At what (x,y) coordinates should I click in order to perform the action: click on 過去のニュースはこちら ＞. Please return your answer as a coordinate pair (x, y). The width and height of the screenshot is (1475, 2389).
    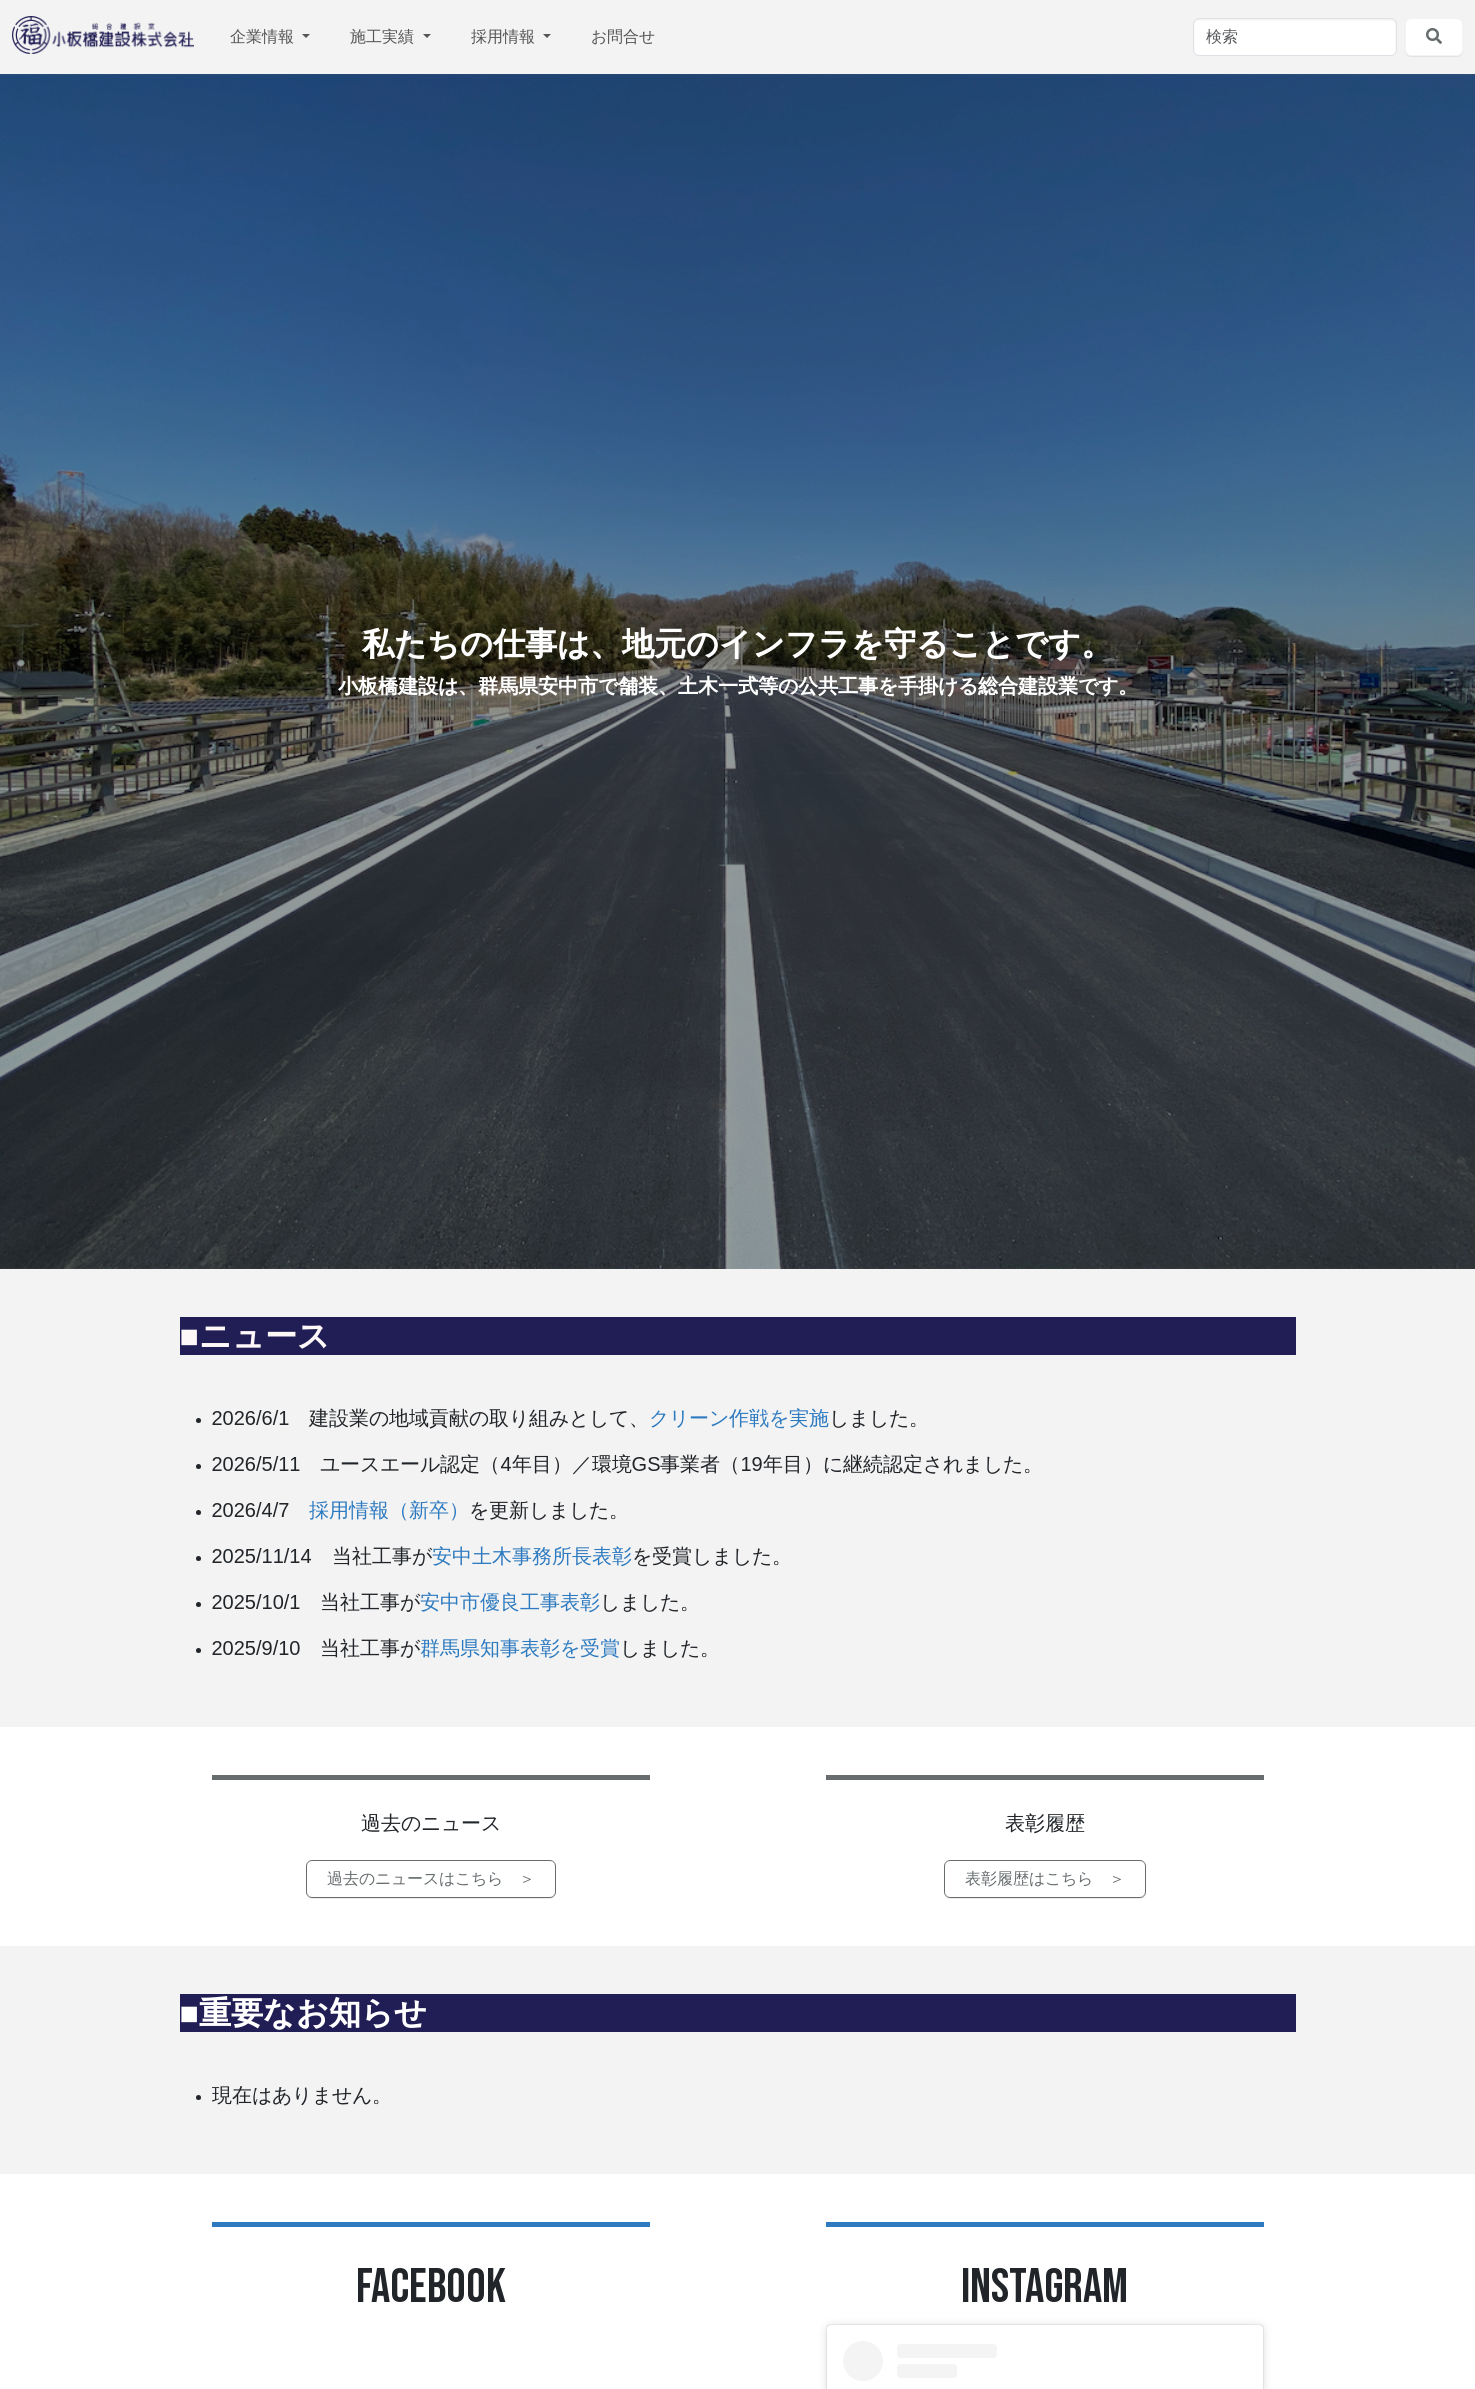
    Looking at the image, I should click on (431, 1878).